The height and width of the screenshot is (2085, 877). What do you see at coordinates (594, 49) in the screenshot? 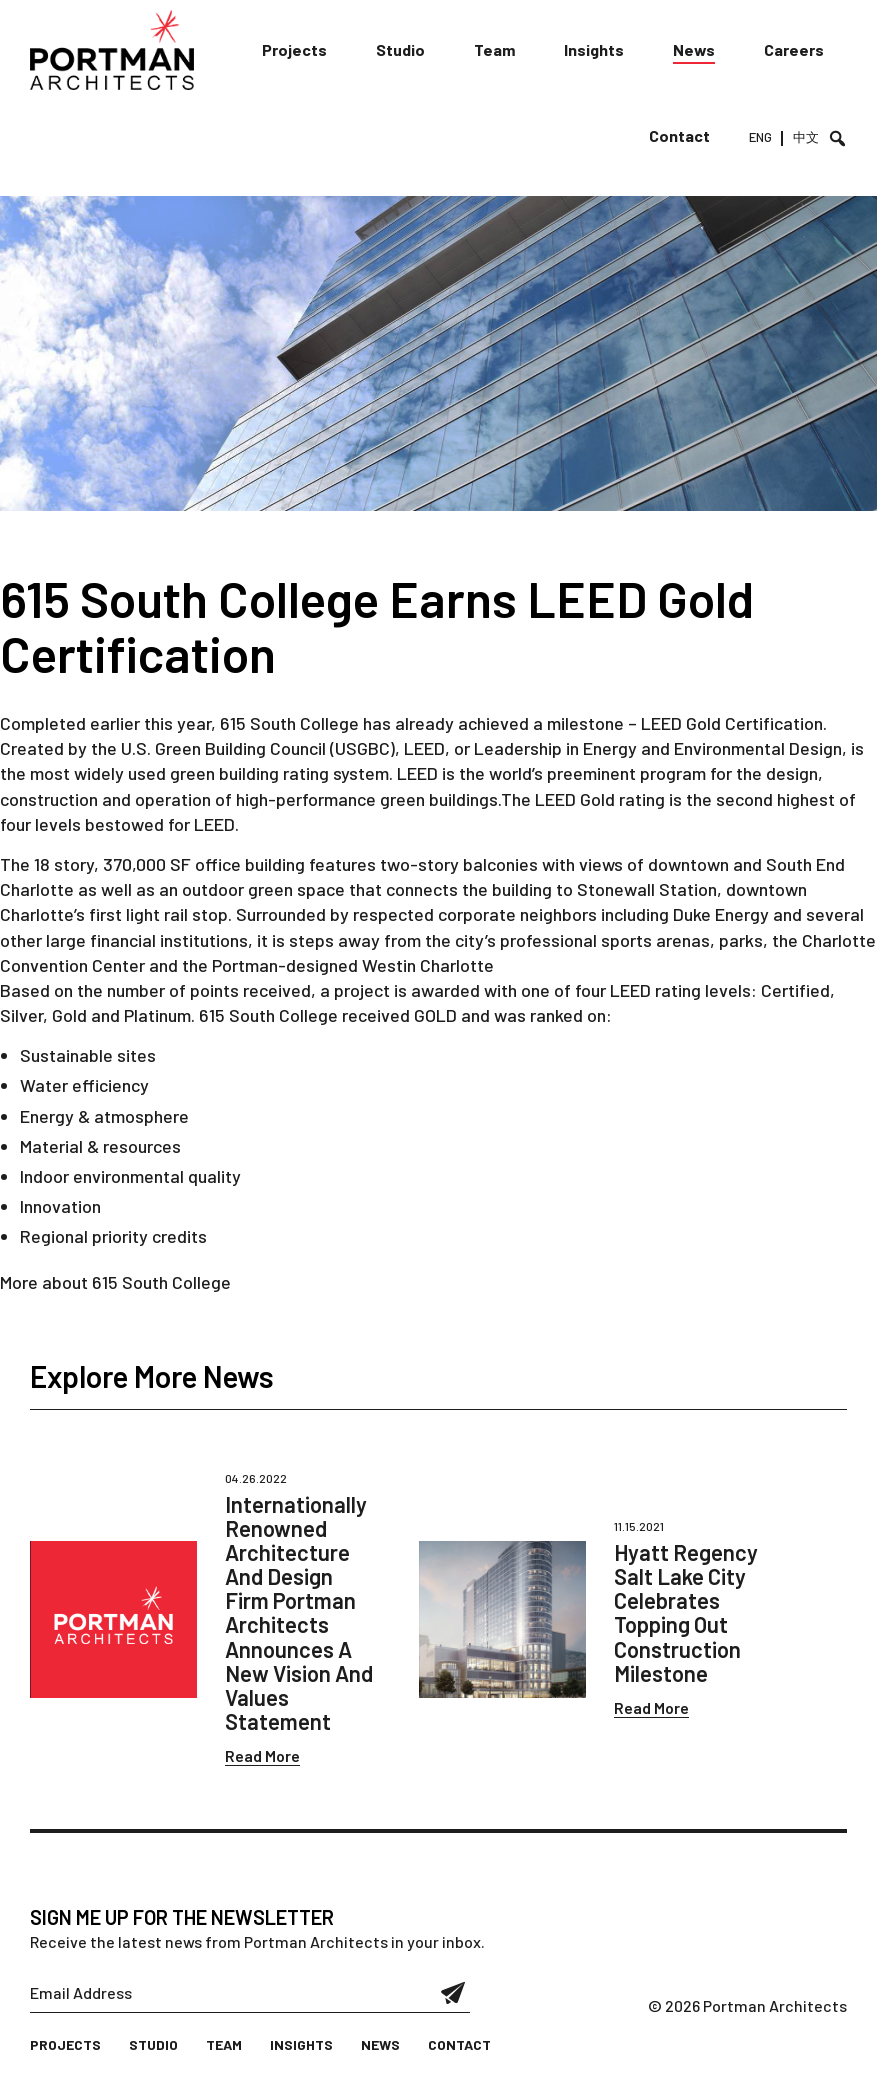
I see `Insights` at bounding box center [594, 49].